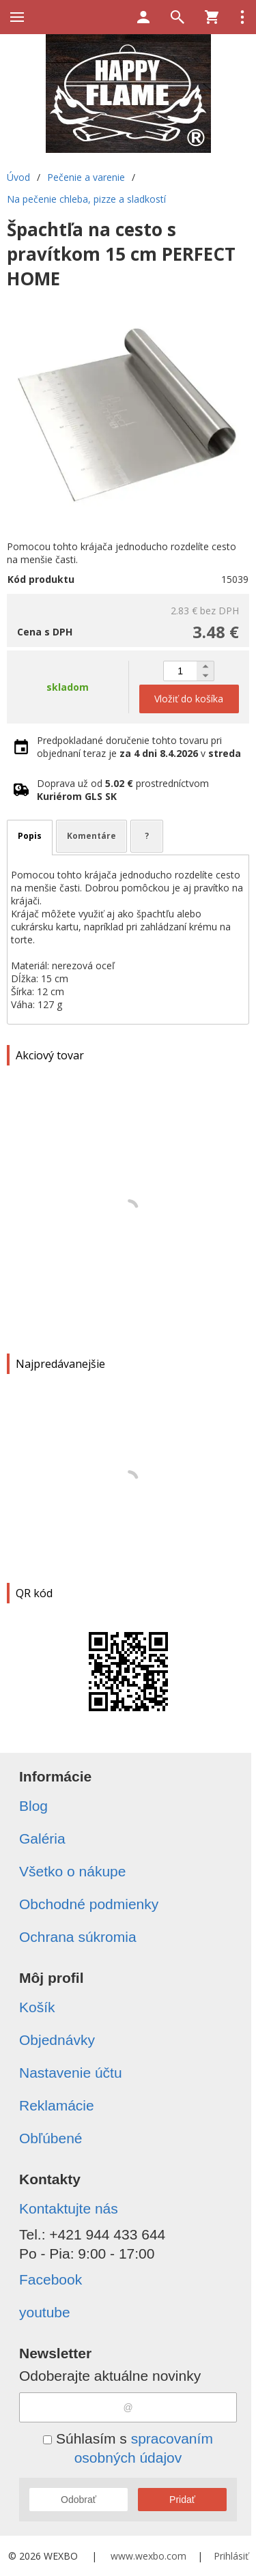 This screenshot has width=256, height=2576. I want to click on Popis, so click(30, 836).